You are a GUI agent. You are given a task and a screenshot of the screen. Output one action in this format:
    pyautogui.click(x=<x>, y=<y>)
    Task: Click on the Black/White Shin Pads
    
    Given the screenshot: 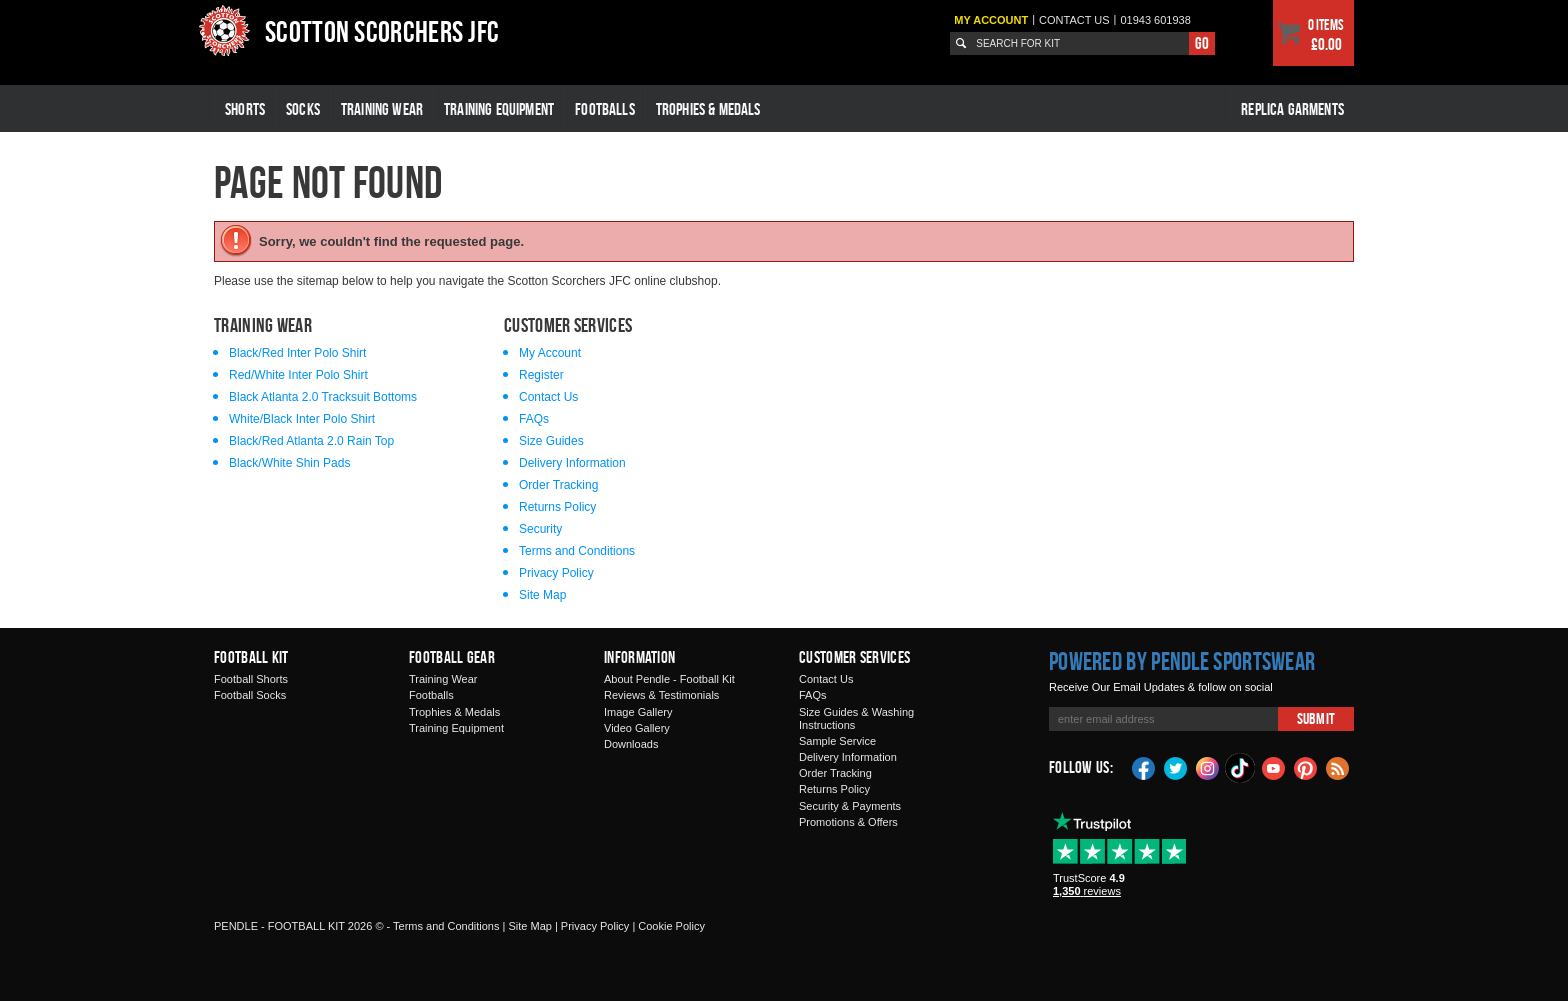 What is the action you would take?
    pyautogui.click(x=289, y=463)
    